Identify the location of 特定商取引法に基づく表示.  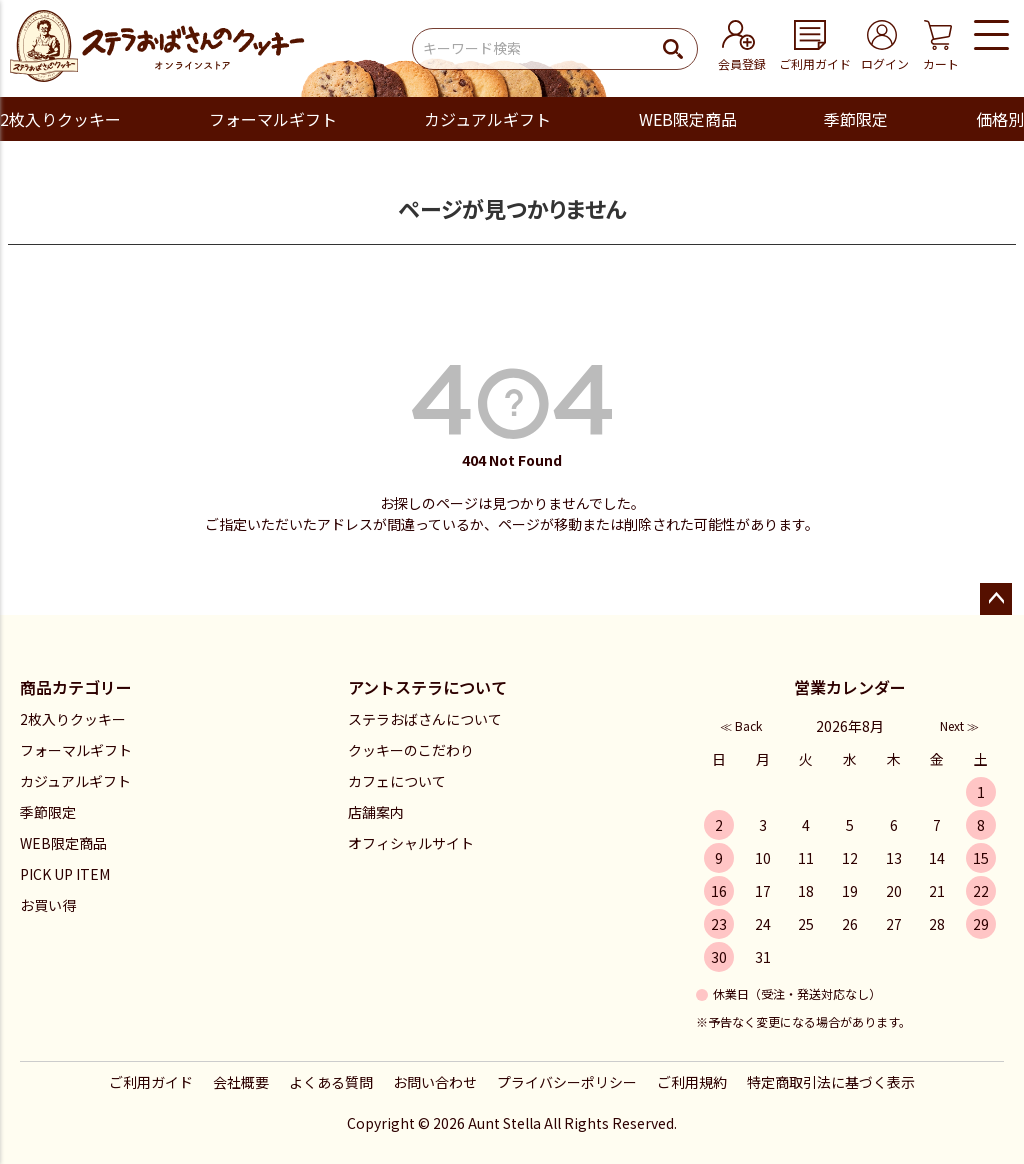
(831, 1082).